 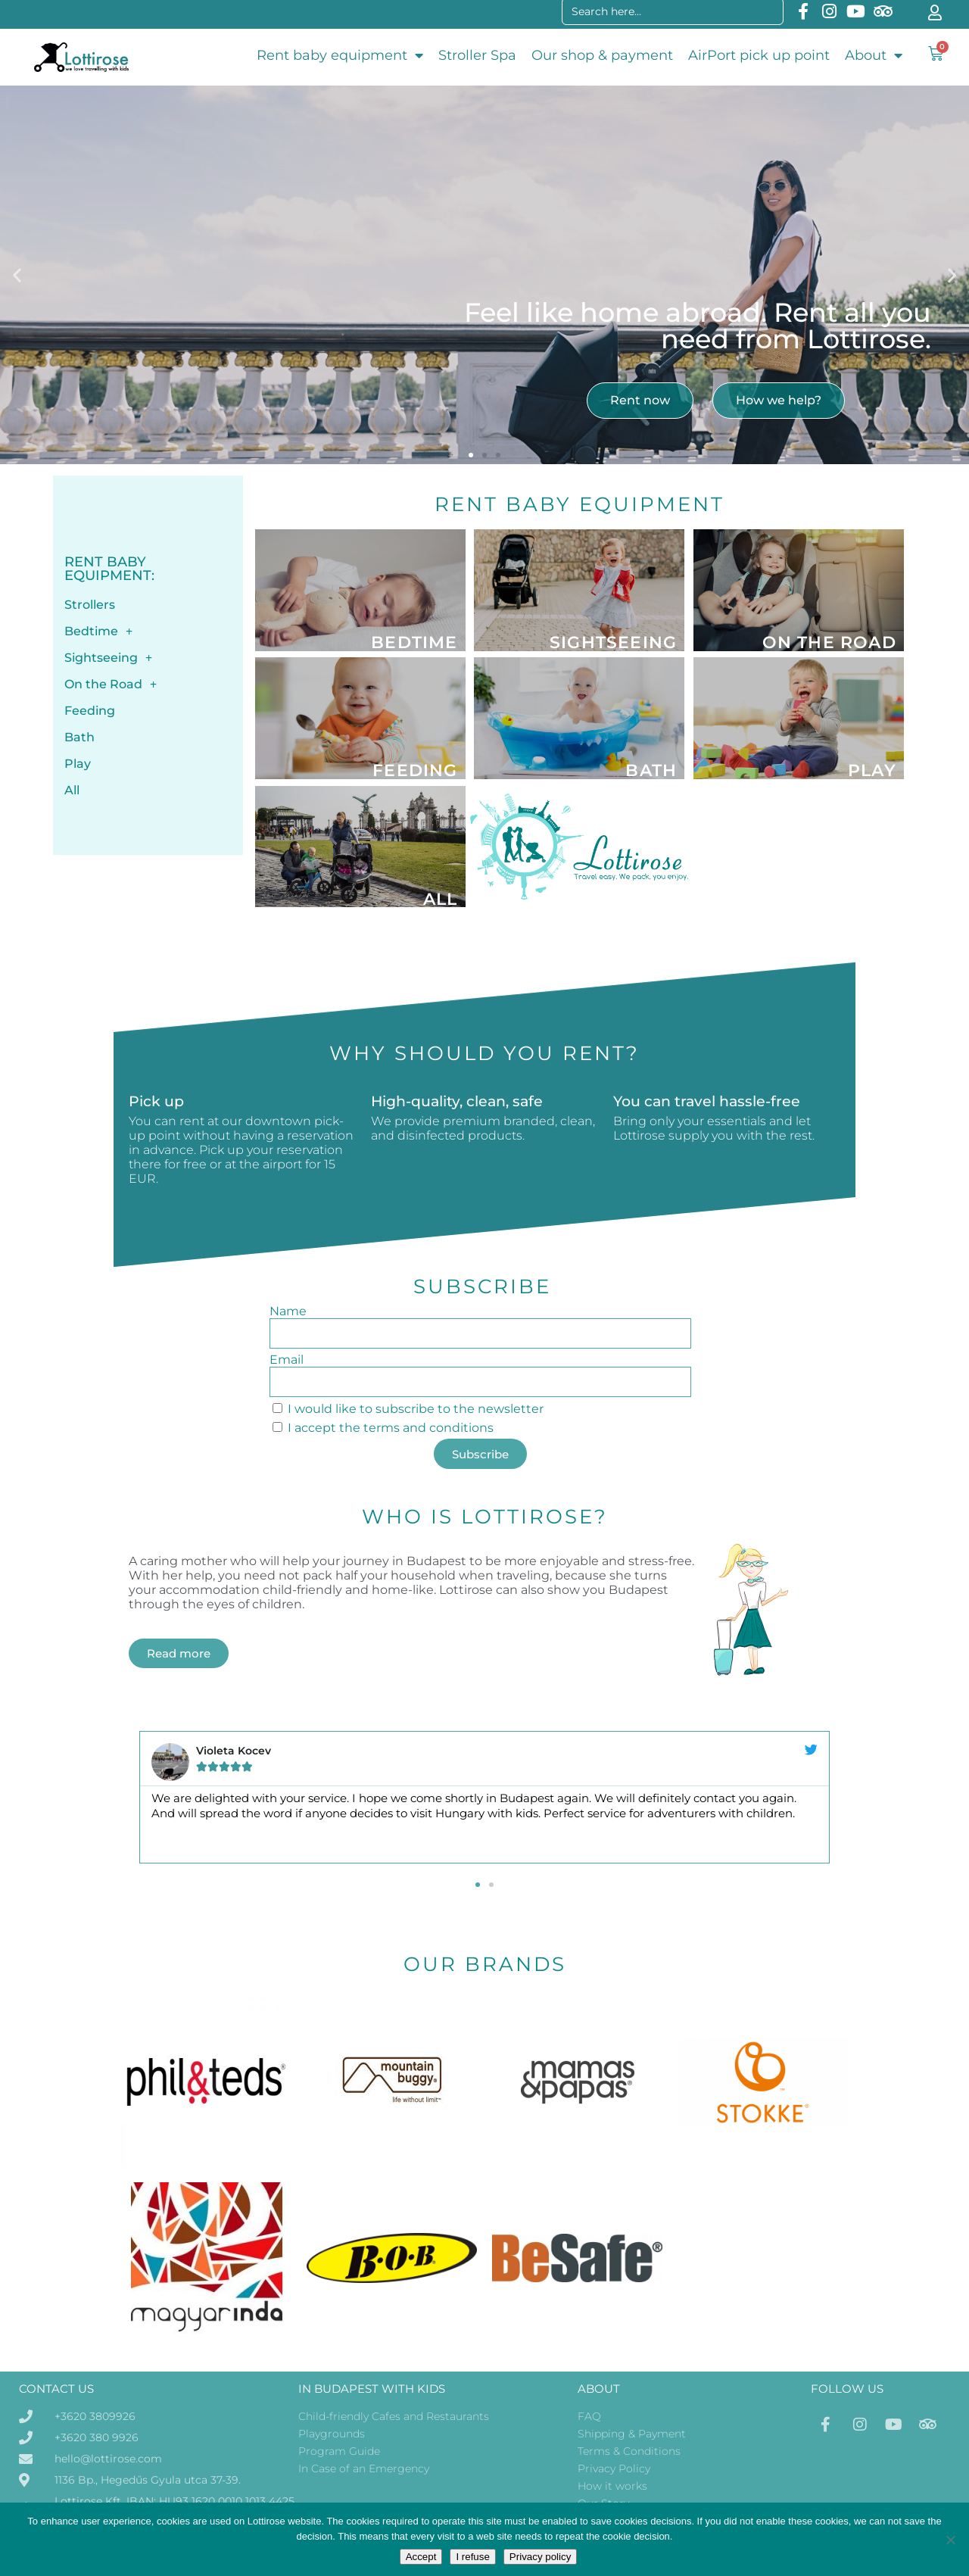 I want to click on Email, so click(x=287, y=1359).